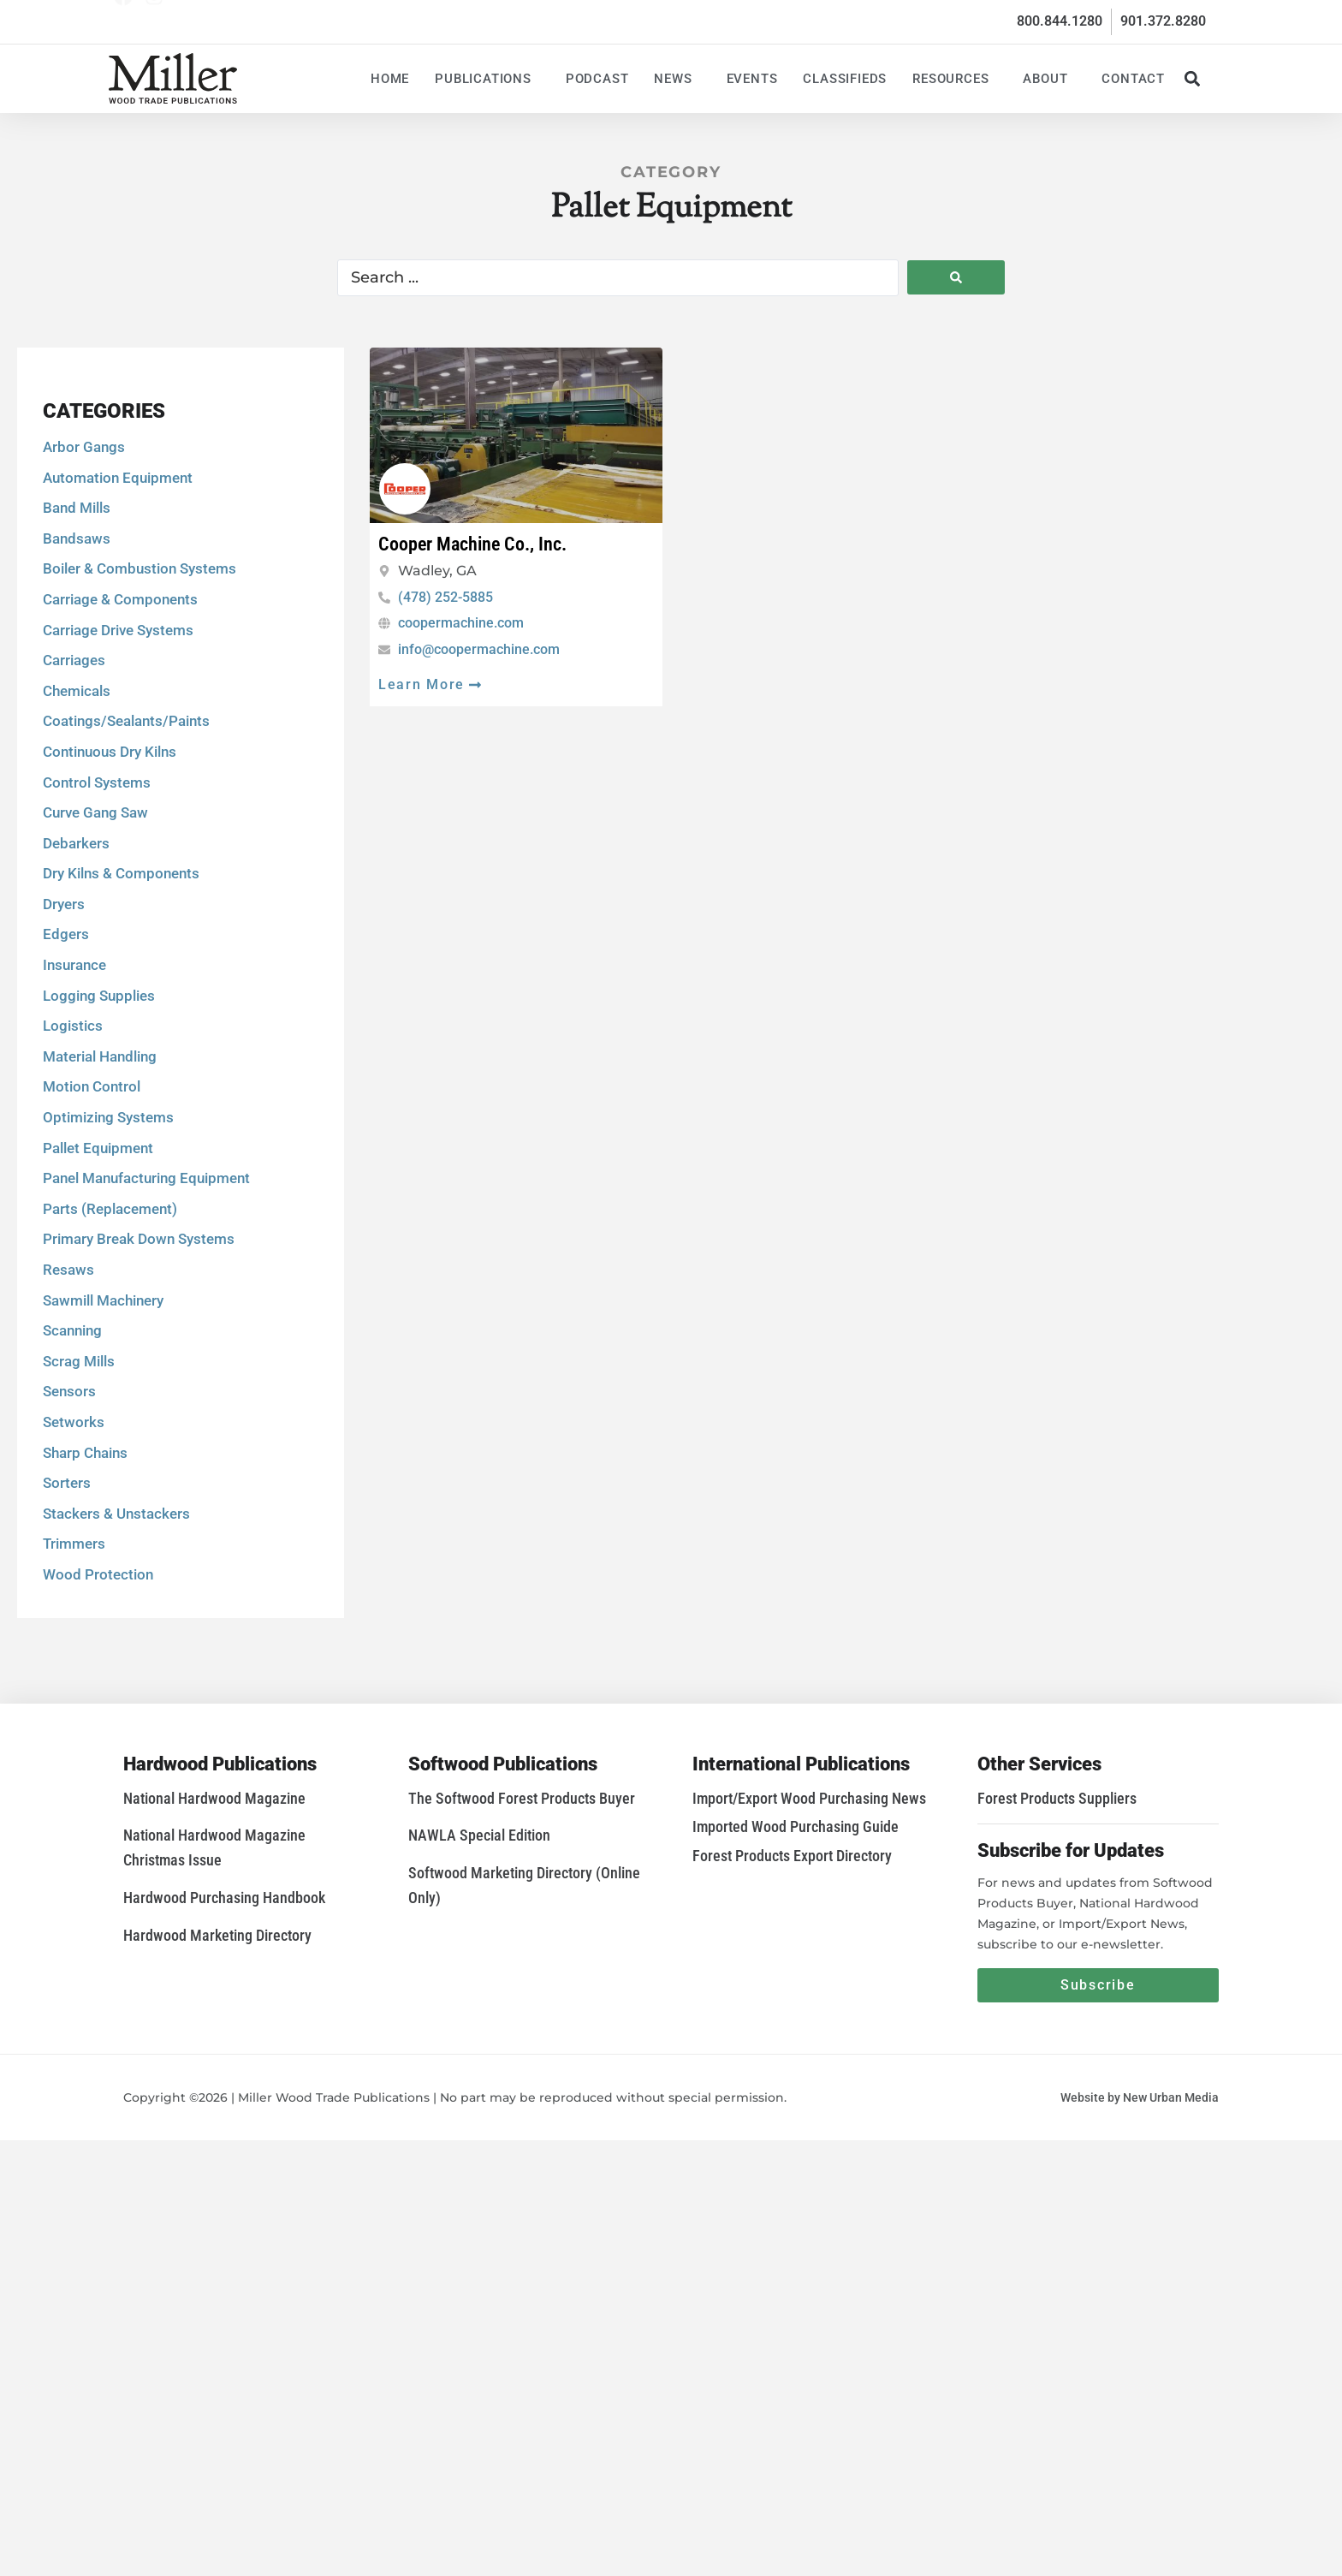 Image resolution: width=1342 pixels, height=2576 pixels. I want to click on Chemicals, so click(76, 822).